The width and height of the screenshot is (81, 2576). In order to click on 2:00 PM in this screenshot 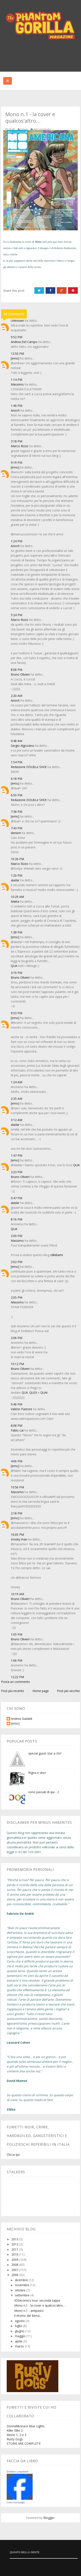, I will do `click(16, 1236)`.